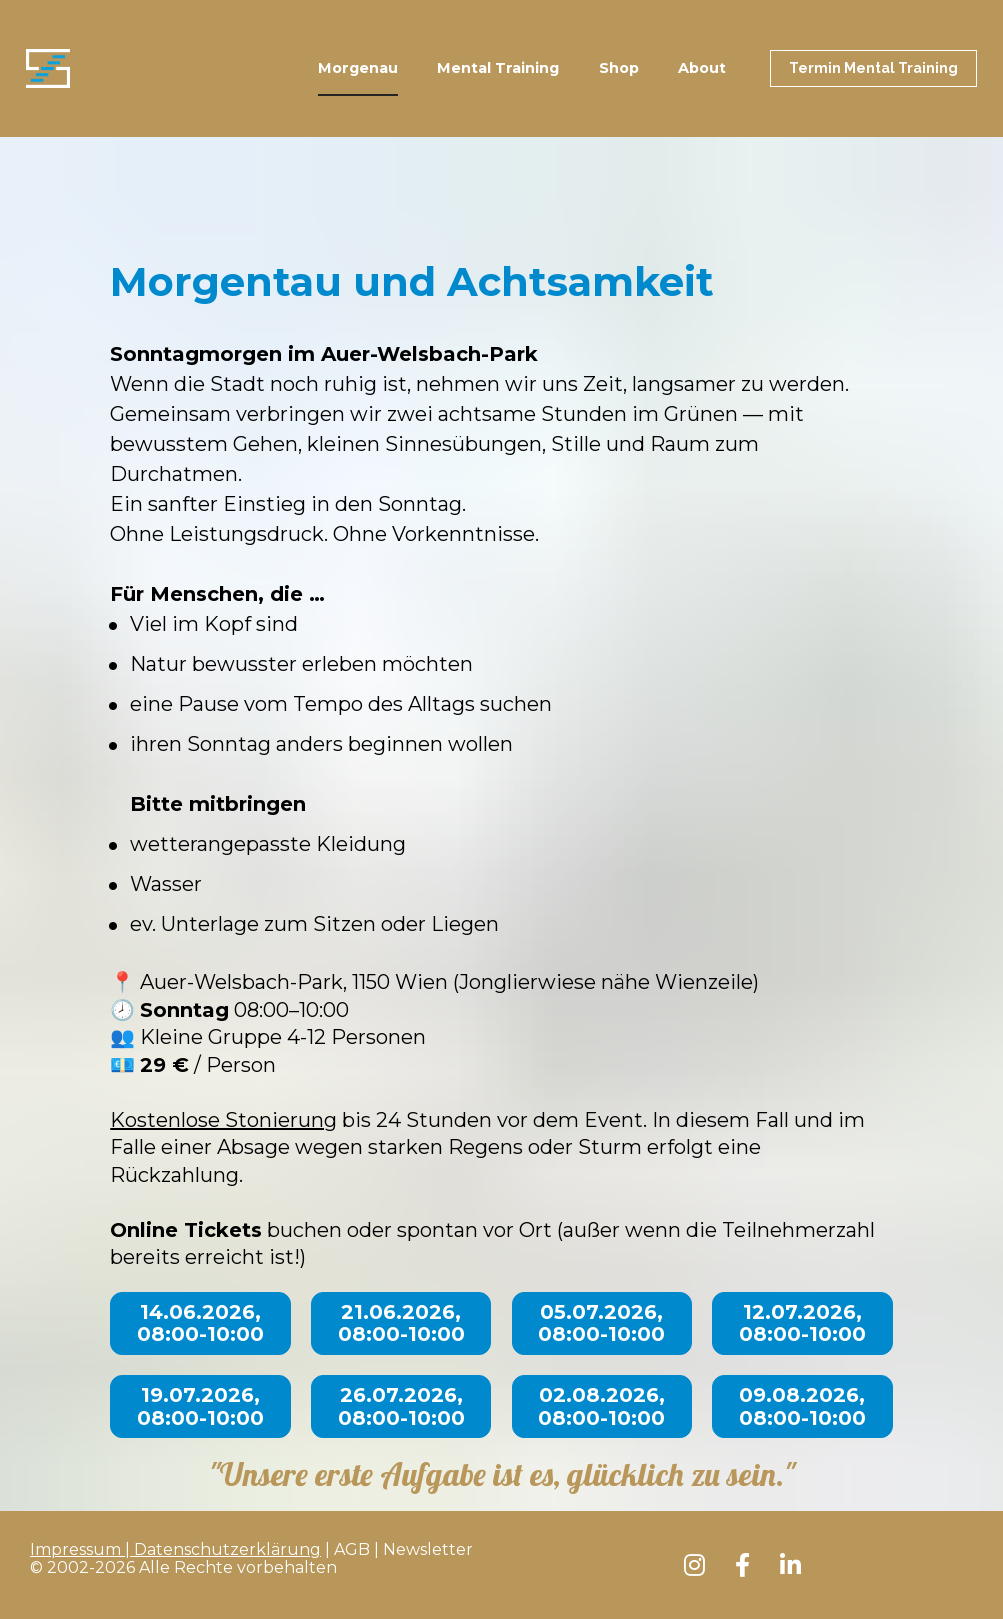 The height and width of the screenshot is (1619, 1003). I want to click on 05.07.2026, 08:00-10:00, so click(601, 1323).